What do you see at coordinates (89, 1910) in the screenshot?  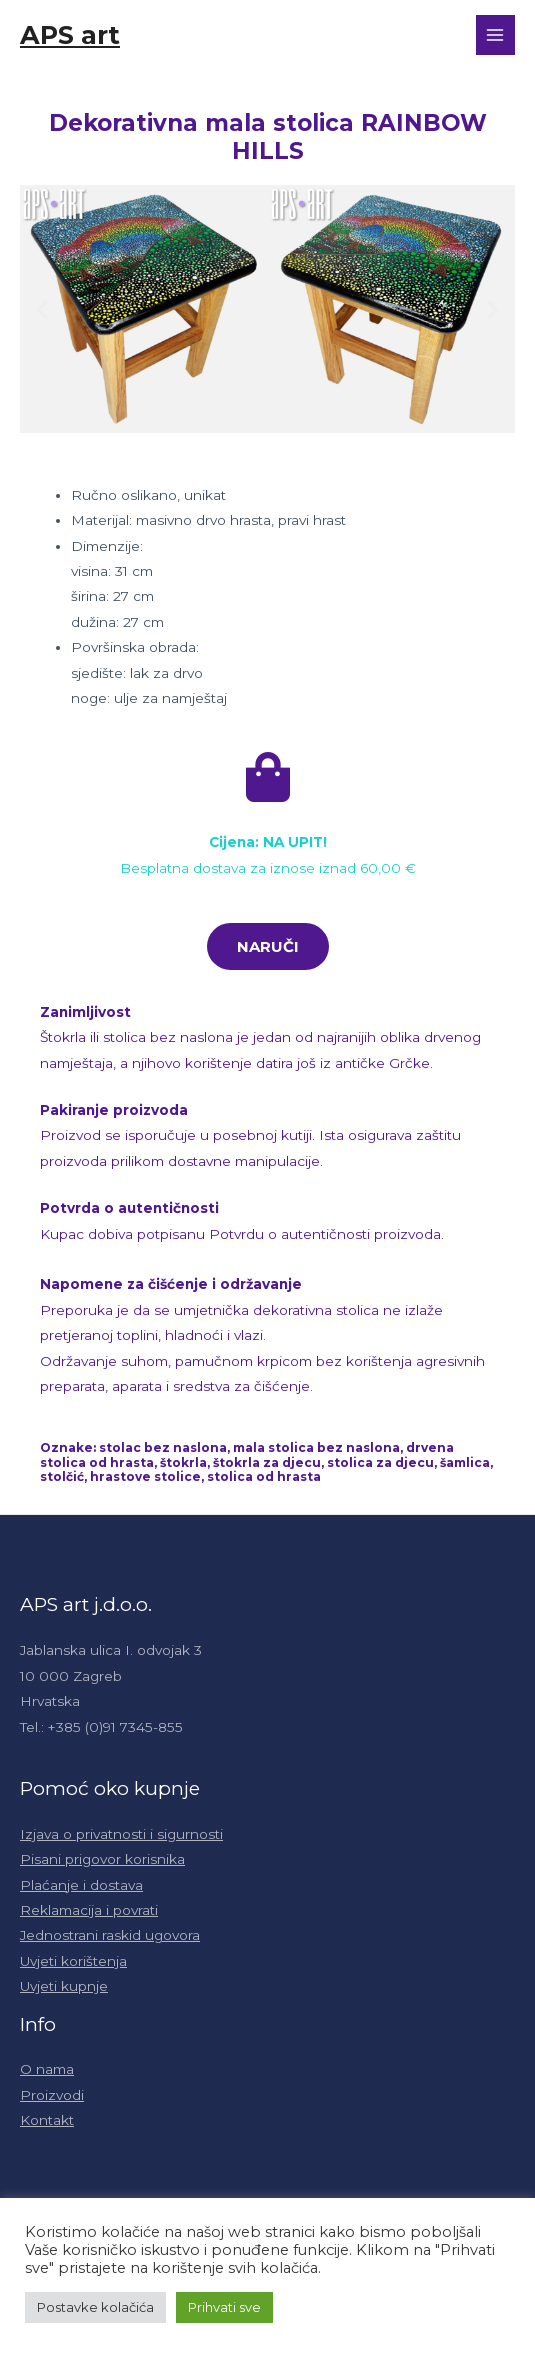 I see `Reklamacija i povrati` at bounding box center [89, 1910].